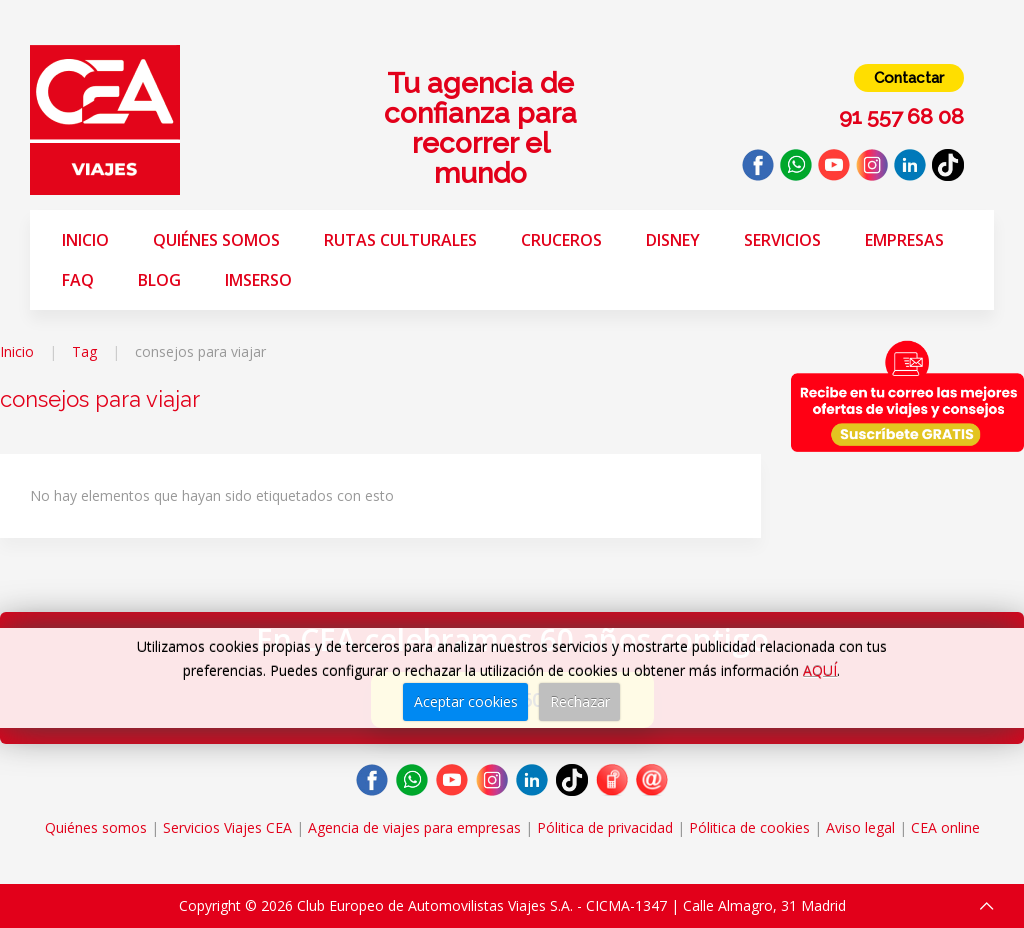 The width and height of the screenshot is (1024, 928). What do you see at coordinates (78, 280) in the screenshot?
I see `FAQ` at bounding box center [78, 280].